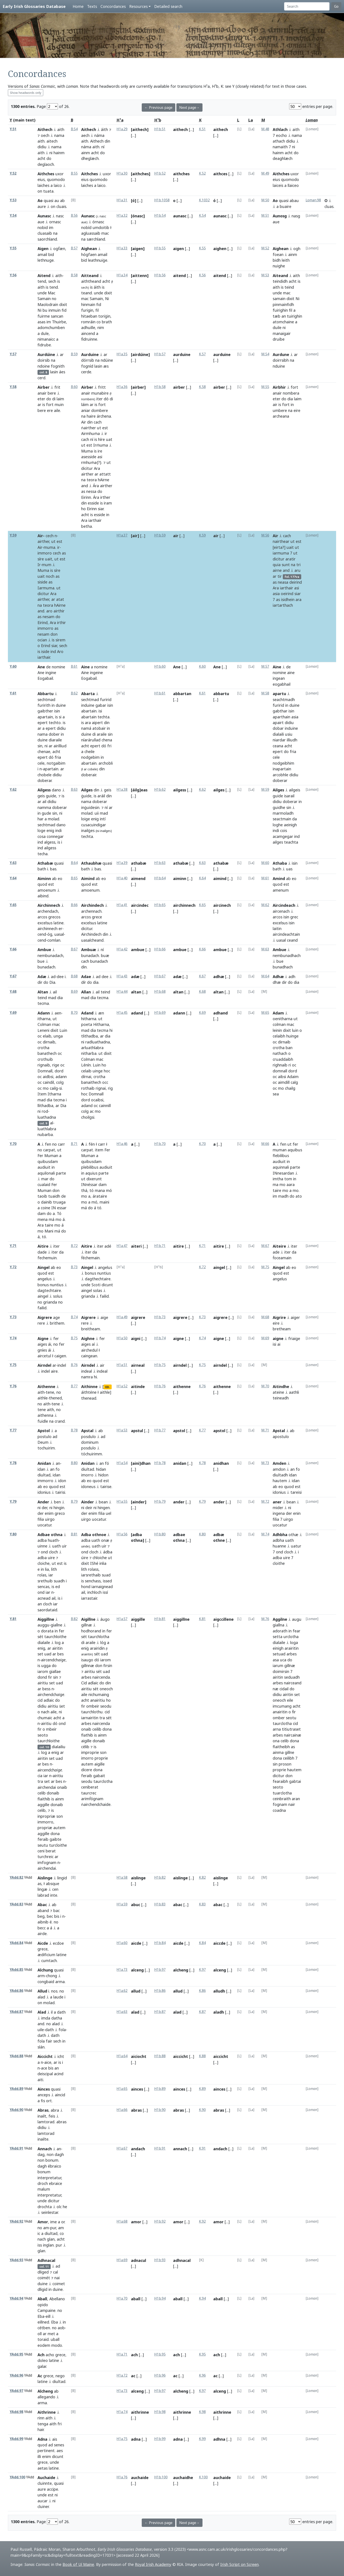 The image size is (344, 2576). I want to click on YAdd.84, so click(16, 1943).